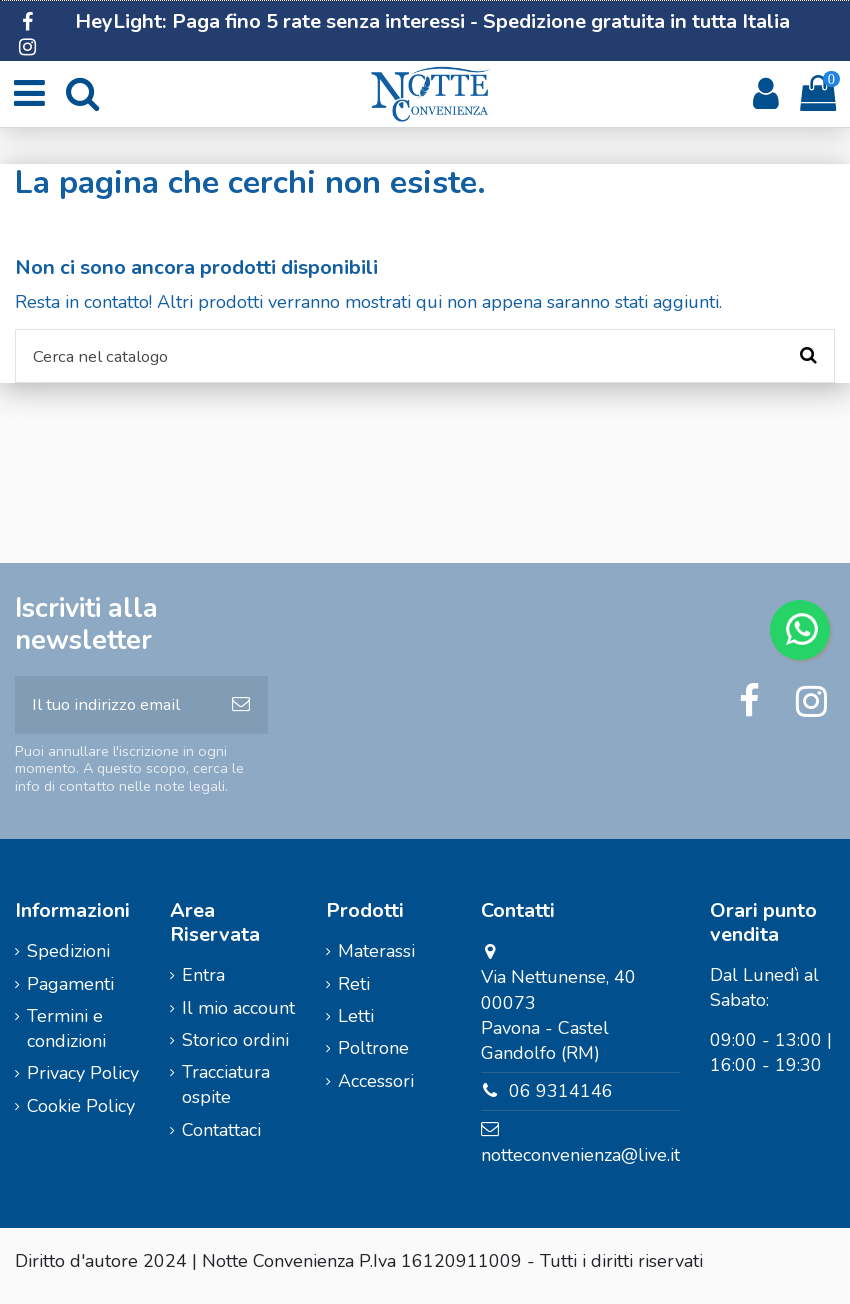  I want to click on Pagamenti, so click(70, 992).